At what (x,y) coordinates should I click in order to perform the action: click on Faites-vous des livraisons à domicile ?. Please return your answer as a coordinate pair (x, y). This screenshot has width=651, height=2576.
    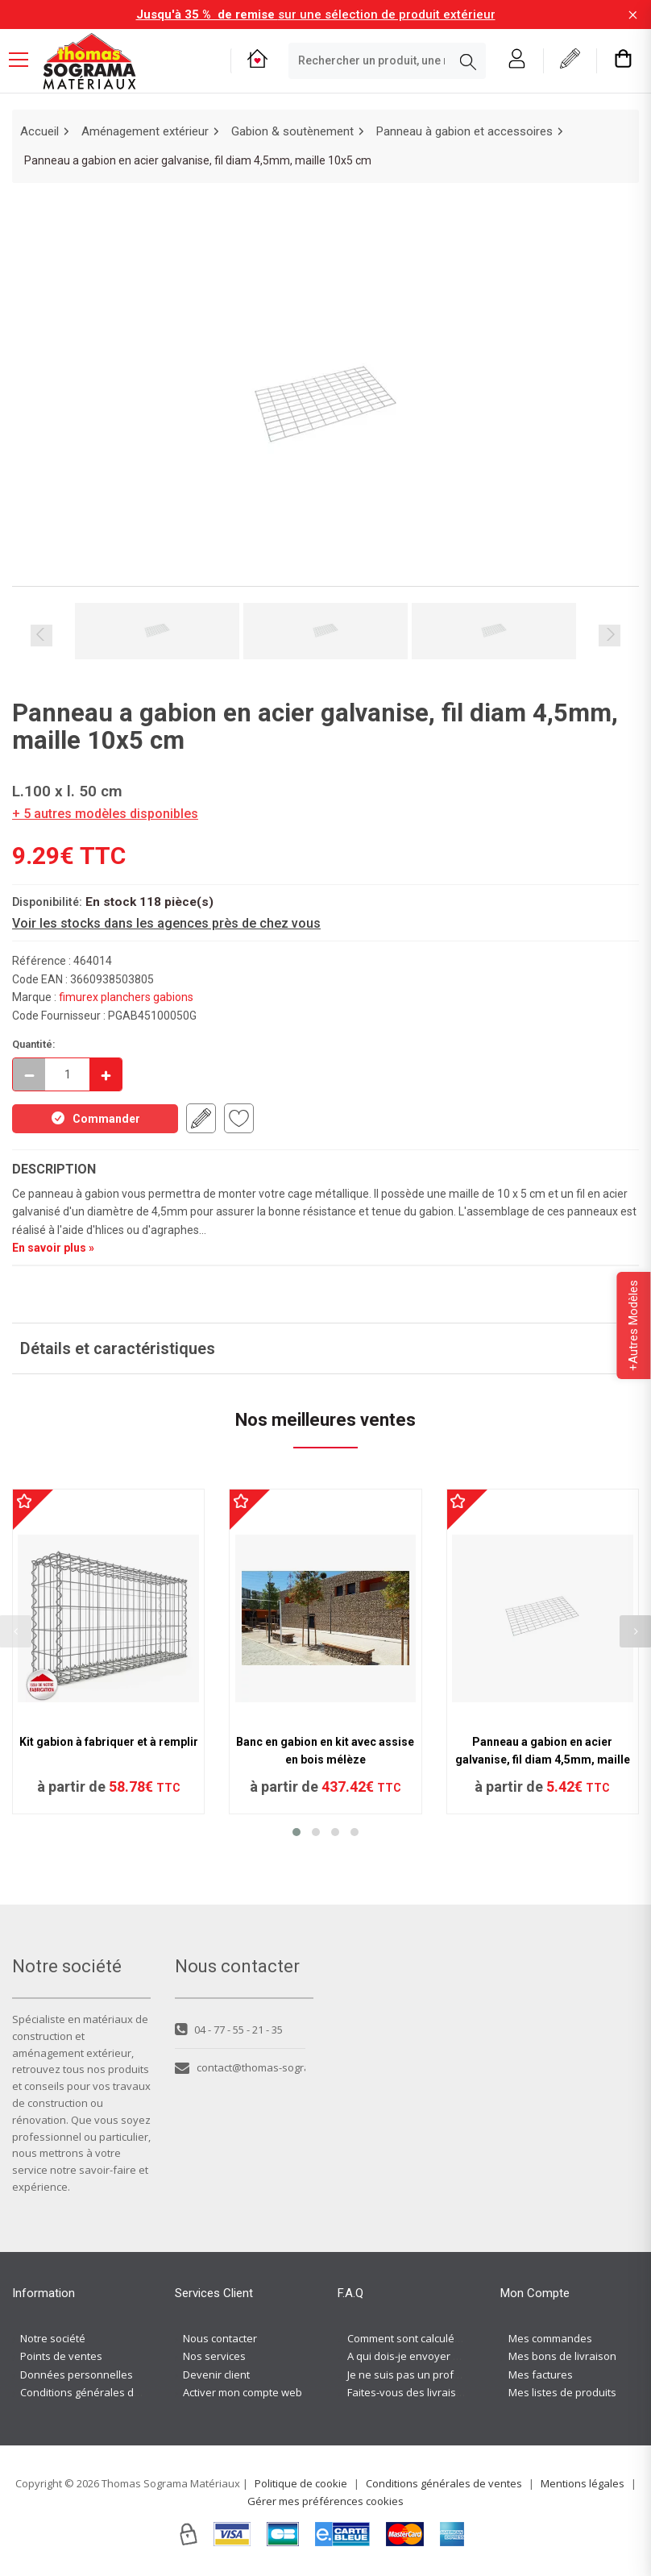
    Looking at the image, I should click on (440, 2392).